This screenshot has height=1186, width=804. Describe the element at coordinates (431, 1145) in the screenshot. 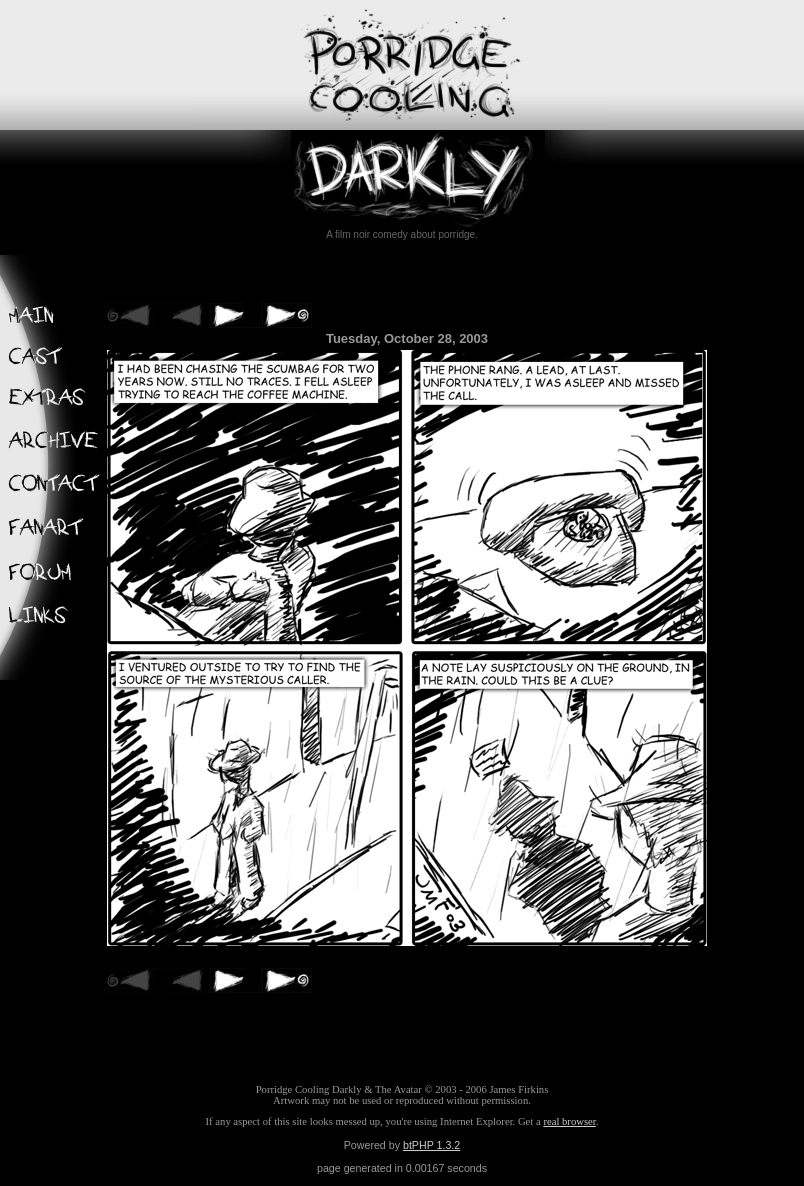

I see `btPHP 1.3.2` at that location.